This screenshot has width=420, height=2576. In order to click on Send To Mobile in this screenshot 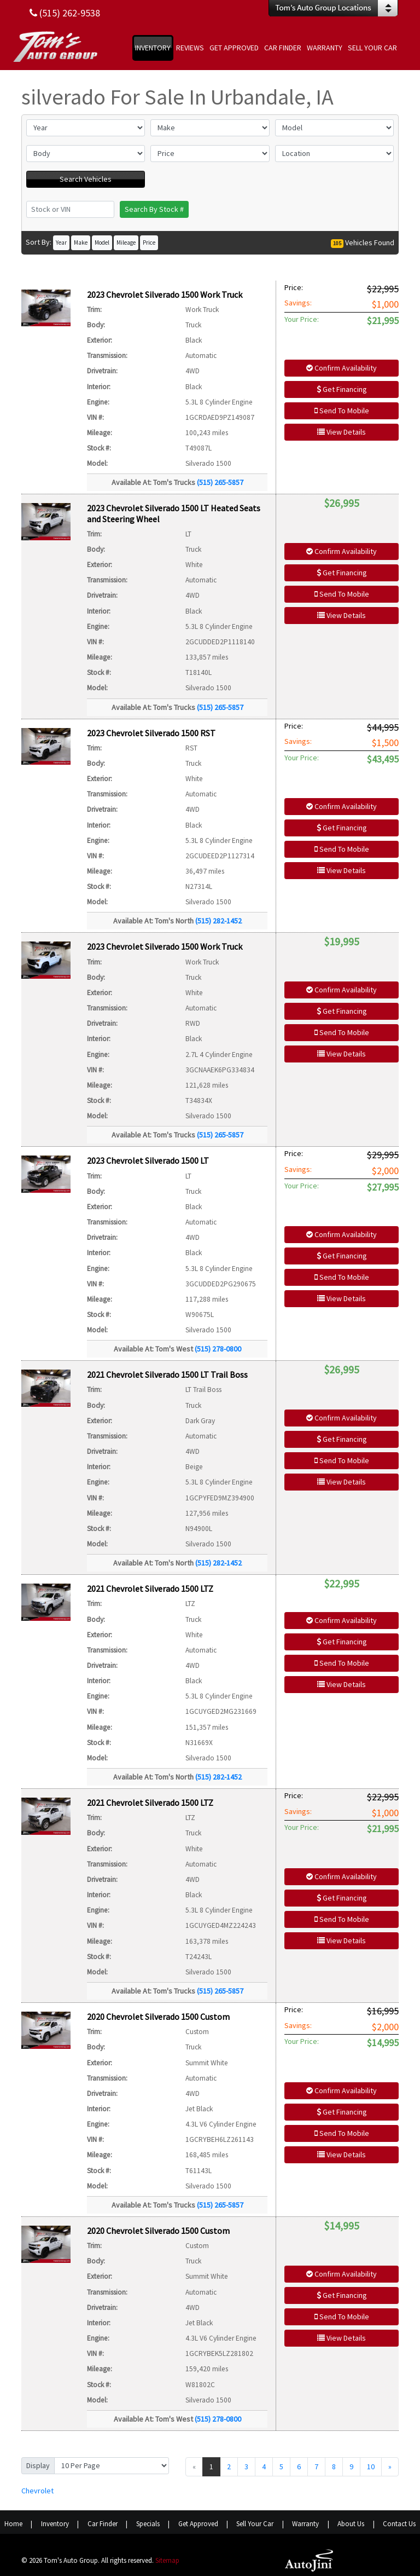, I will do `click(341, 410)`.